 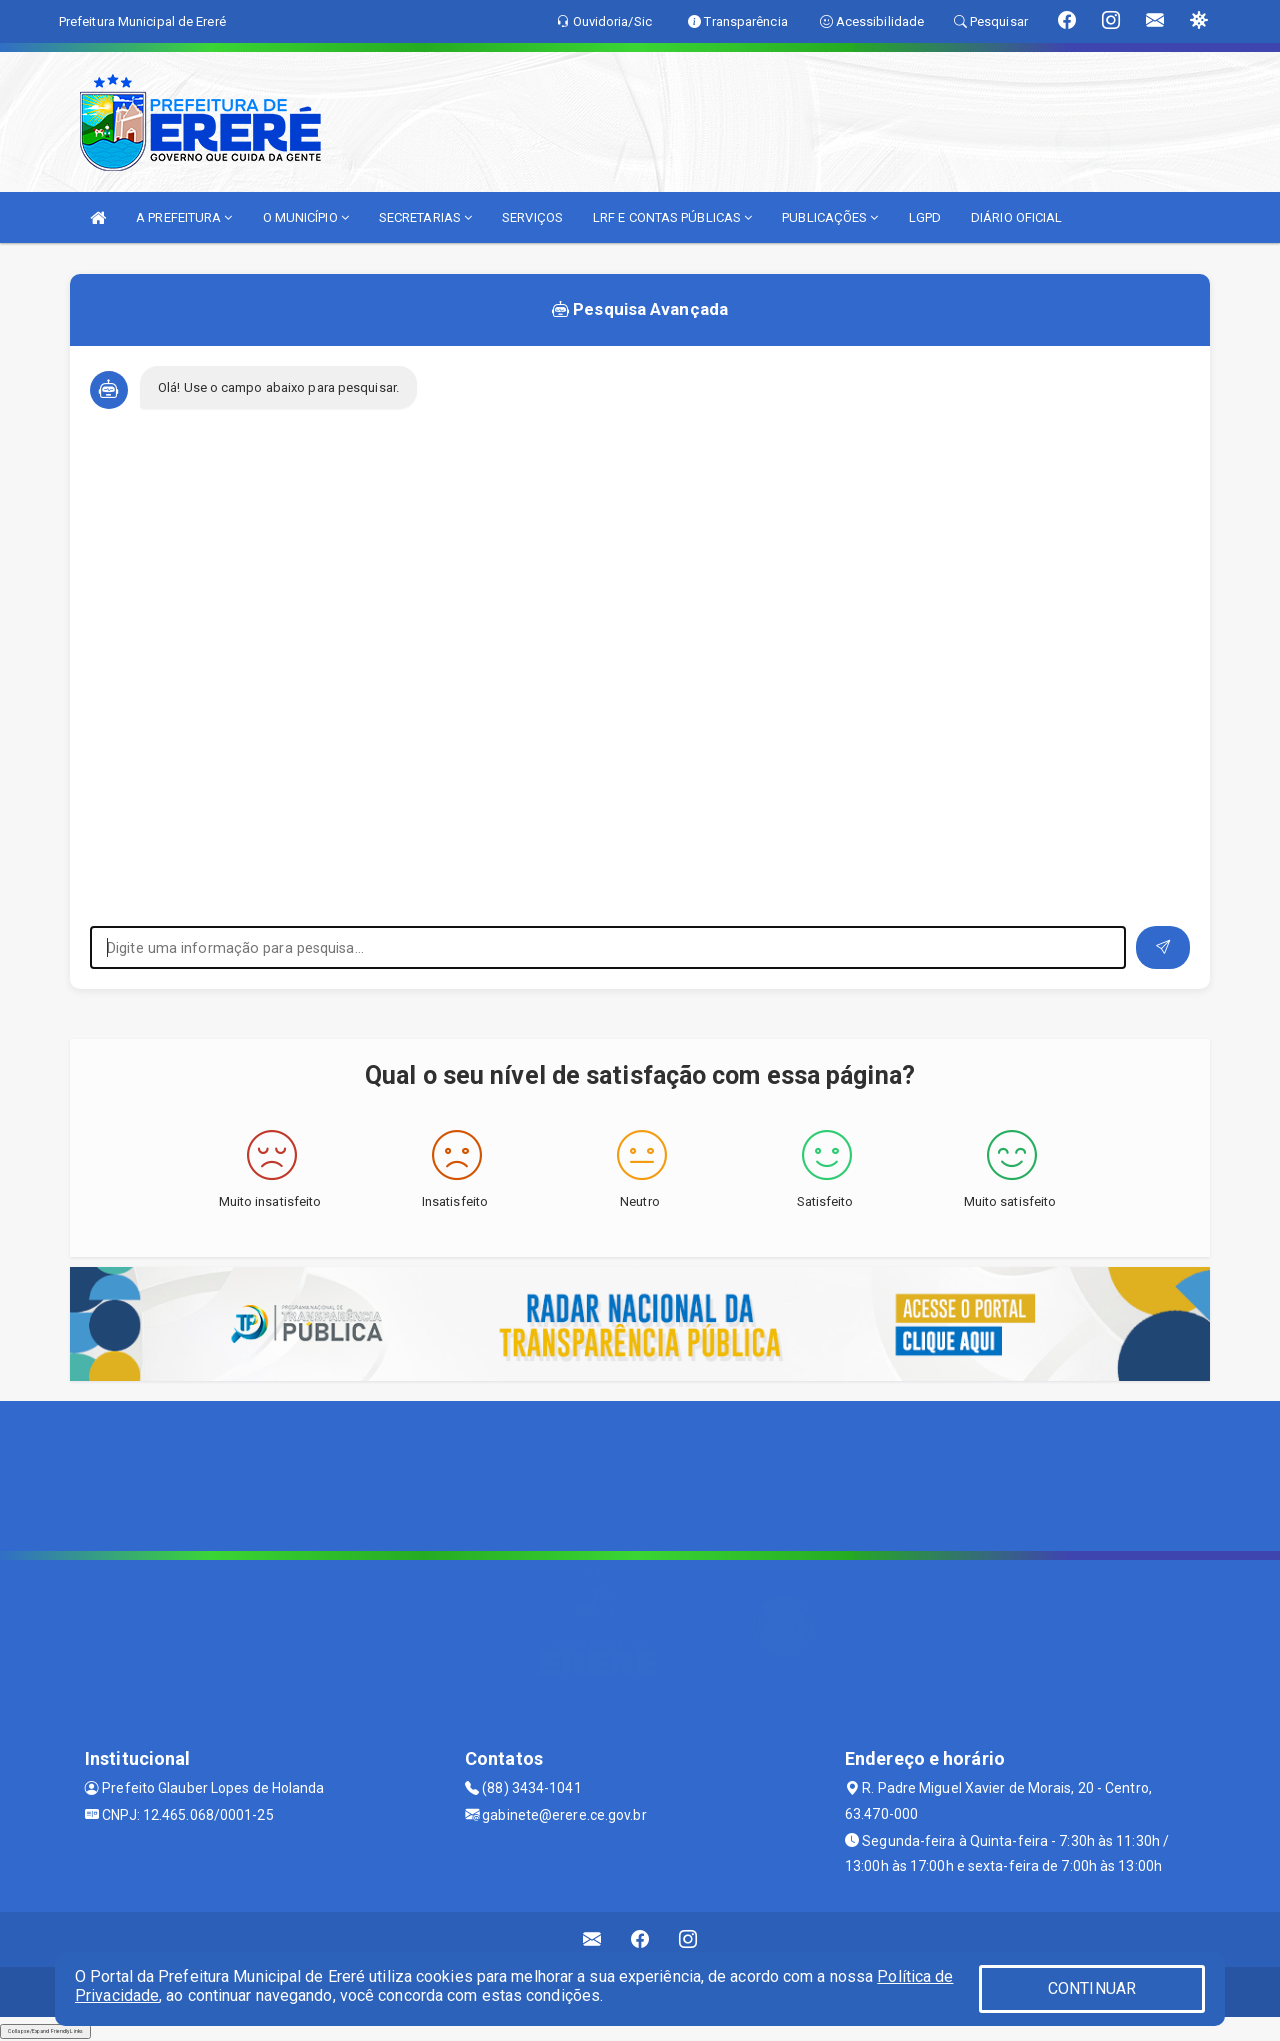 What do you see at coordinates (925, 217) in the screenshot?
I see `LGPD` at bounding box center [925, 217].